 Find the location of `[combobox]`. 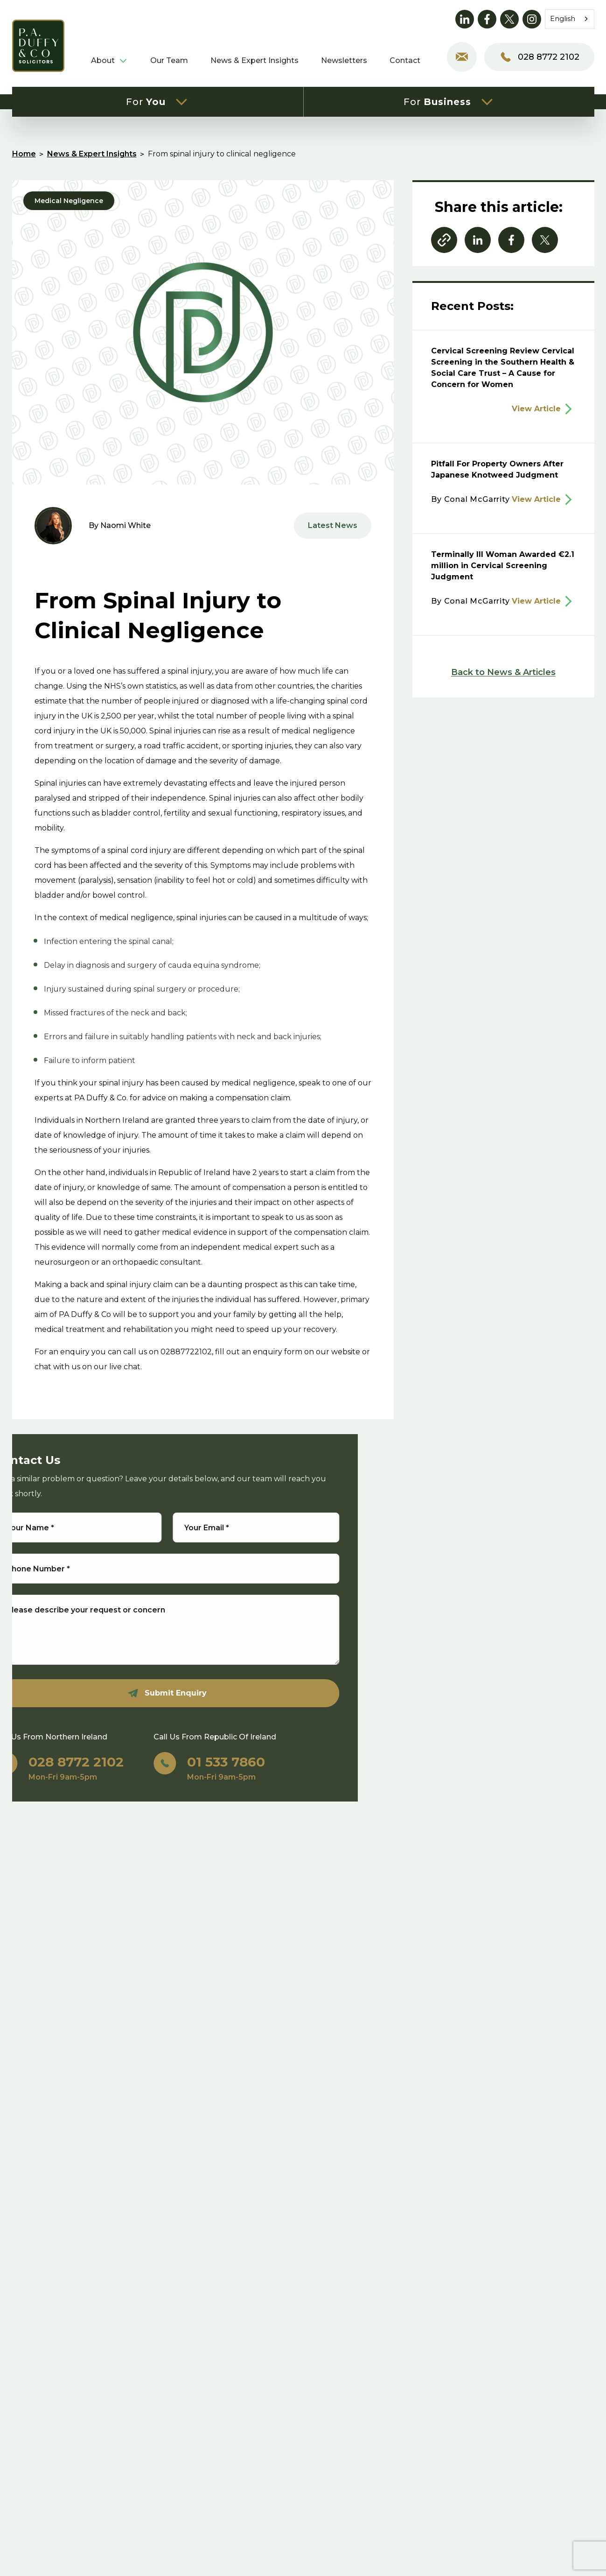

[combobox] is located at coordinates (569, 19).